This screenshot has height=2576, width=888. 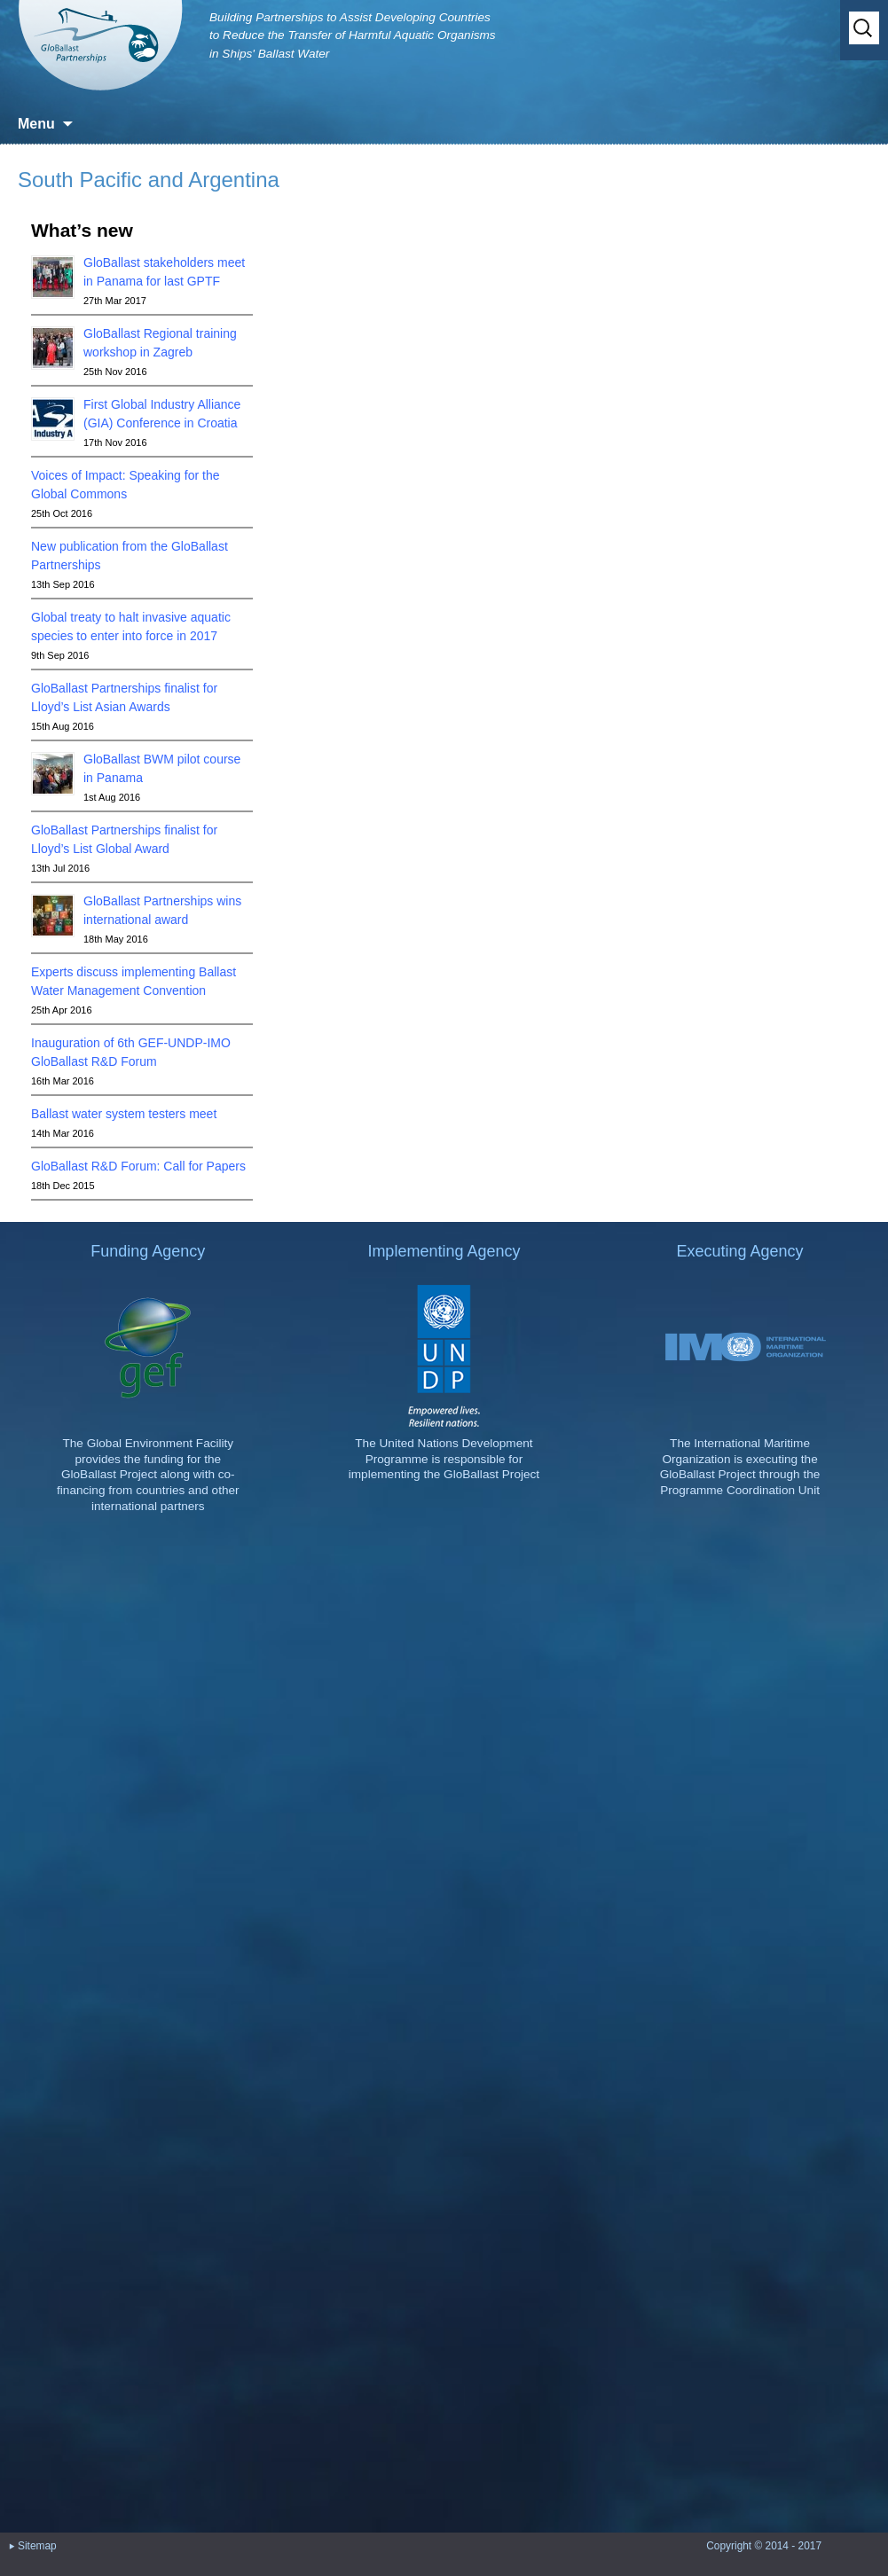 I want to click on Menu, so click(x=36, y=123).